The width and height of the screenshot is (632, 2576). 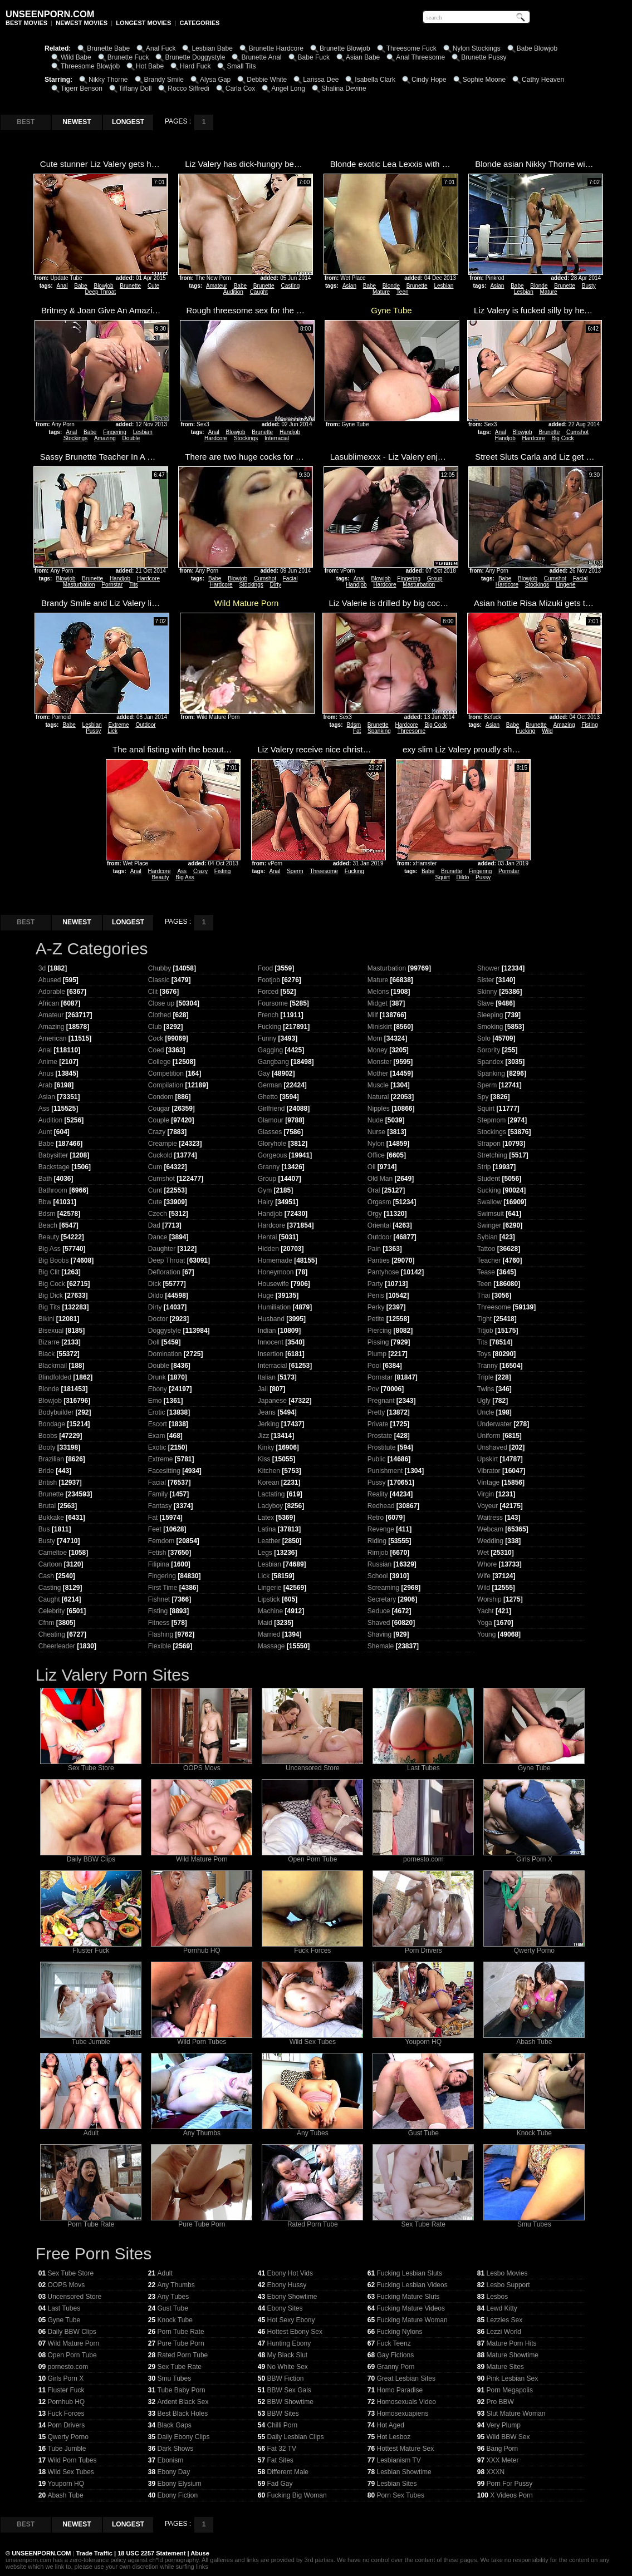 I want to click on Prostate, so click(x=380, y=1436).